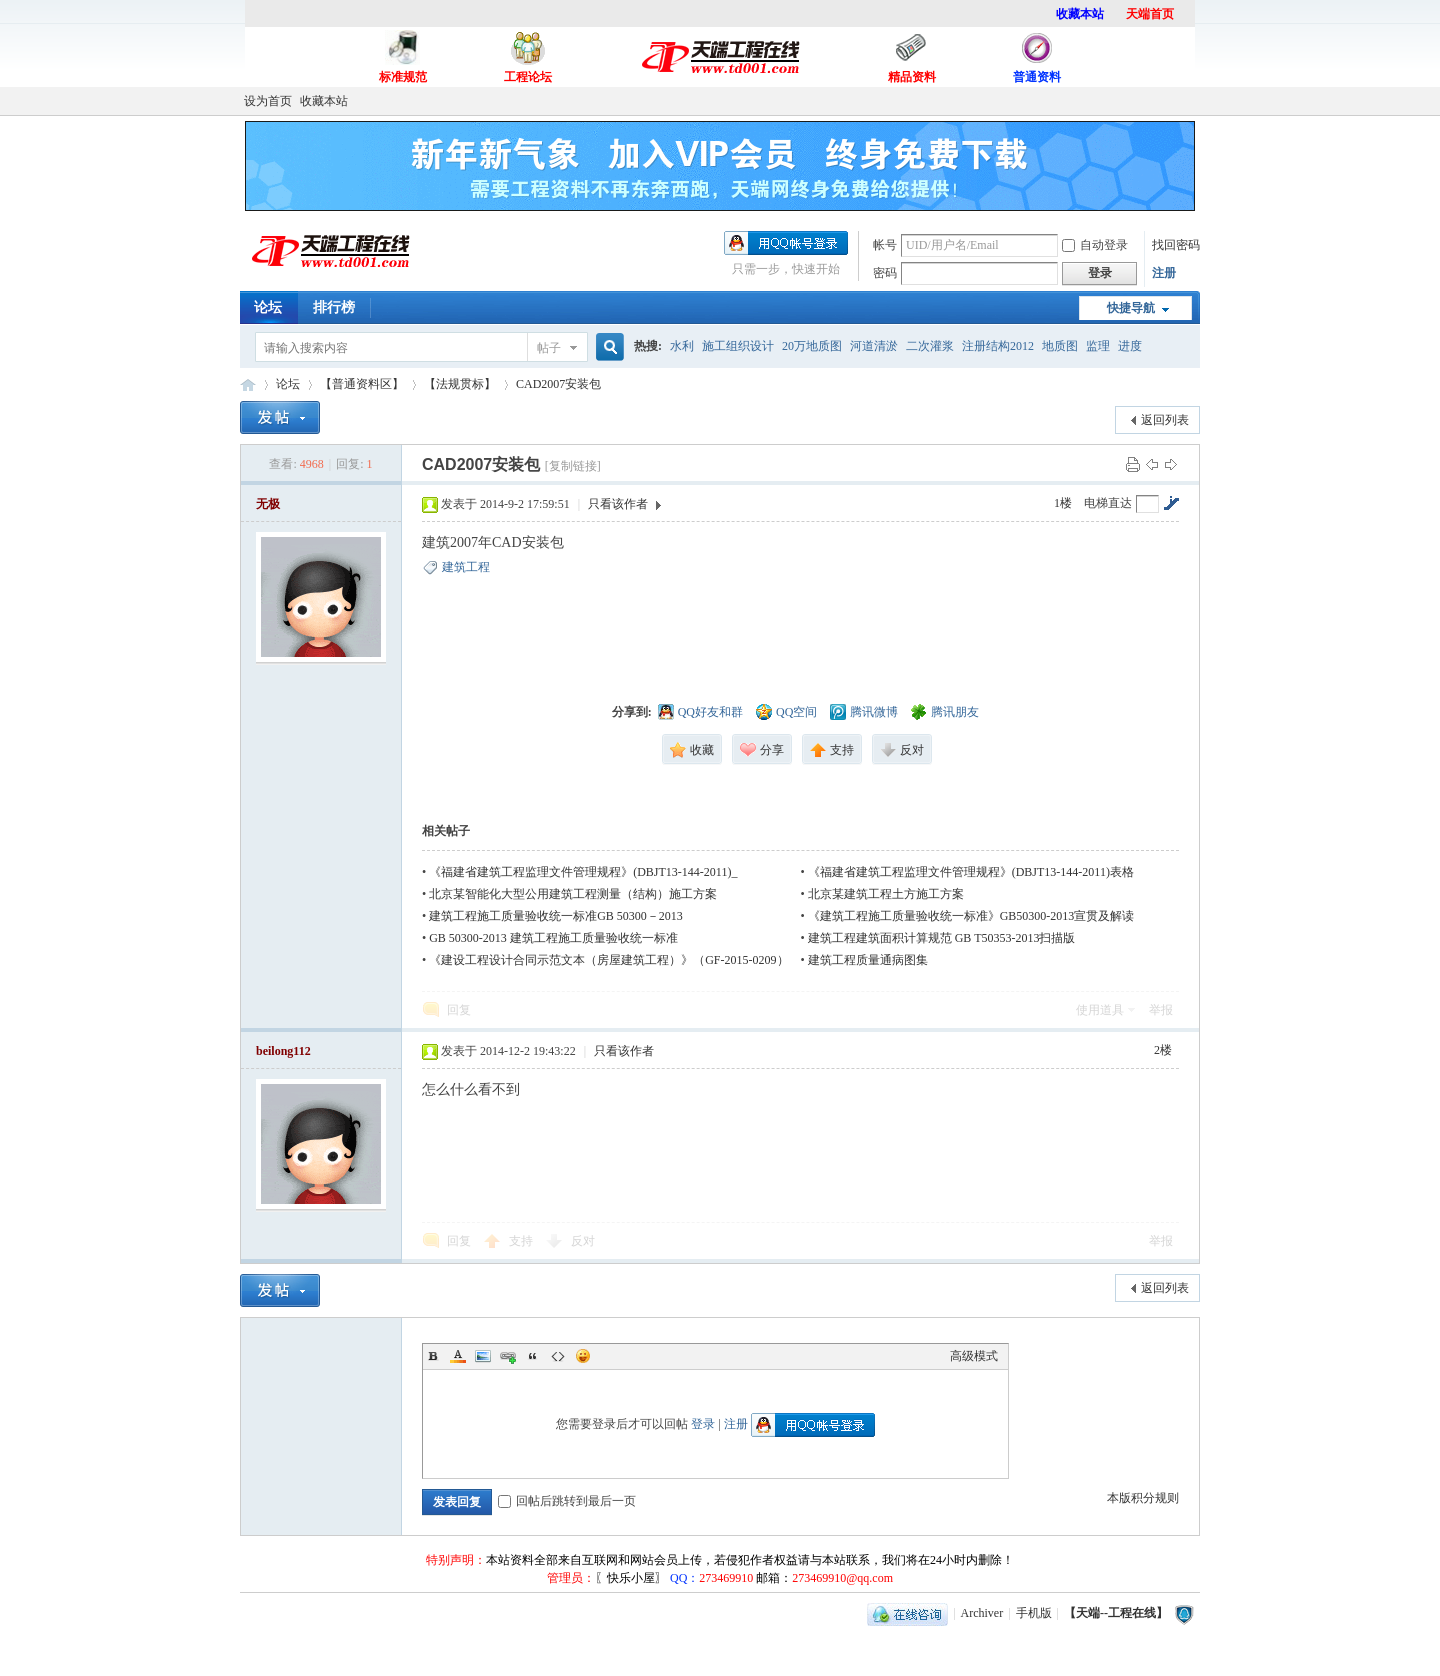 The image size is (1440, 1676). Describe the element at coordinates (248, 384) in the screenshot. I see `【天端--工程在线】` at that location.